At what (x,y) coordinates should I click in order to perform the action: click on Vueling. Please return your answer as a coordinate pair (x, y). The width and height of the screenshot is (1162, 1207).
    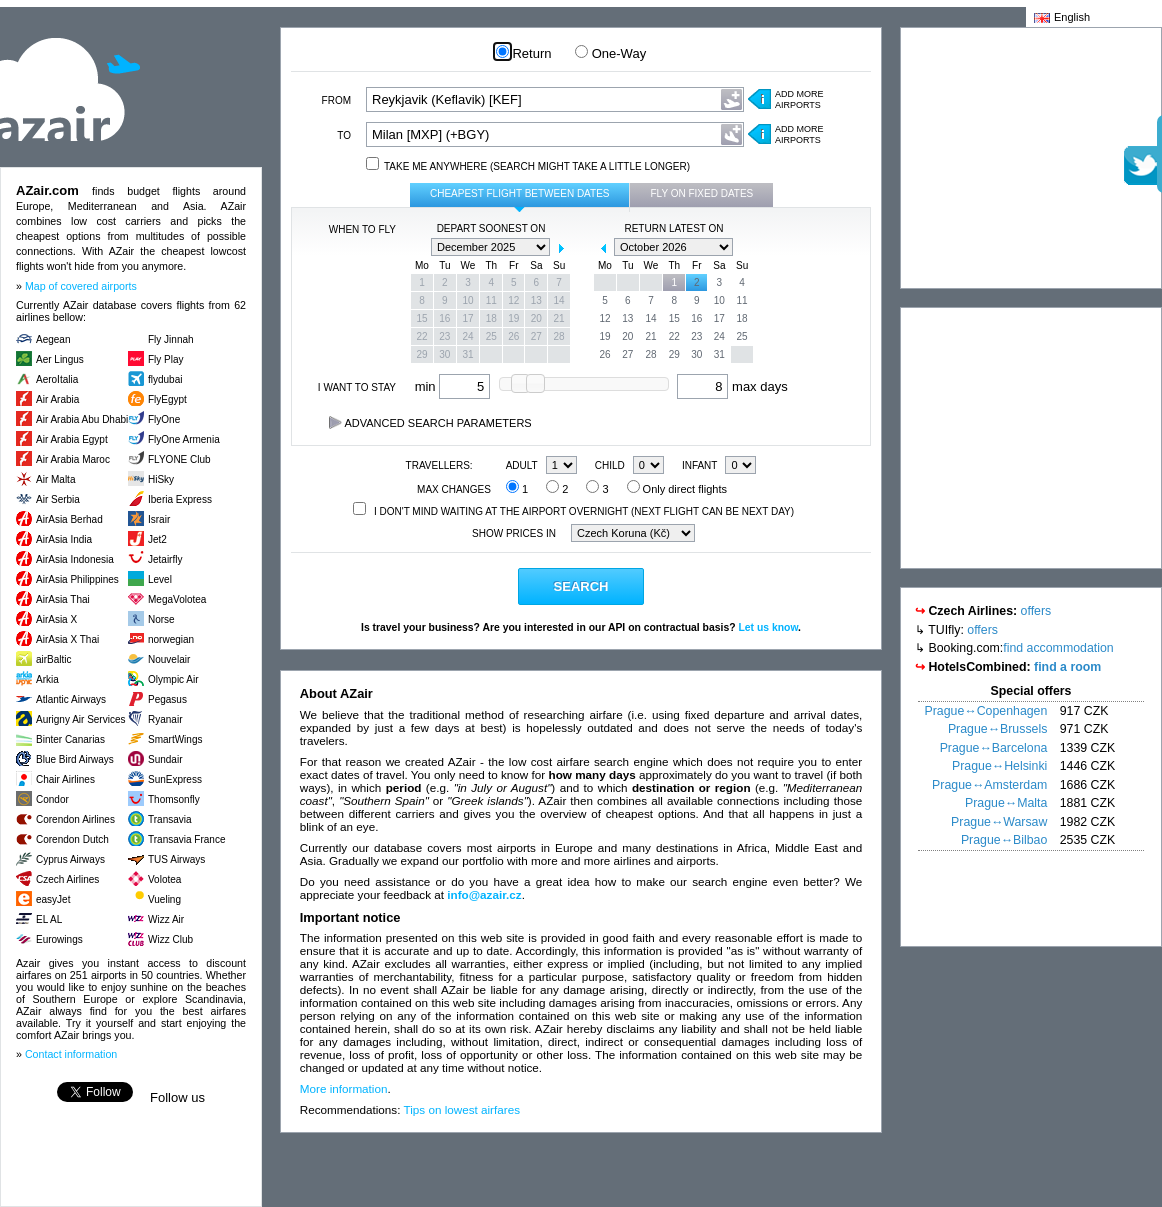
    Looking at the image, I should click on (164, 899).